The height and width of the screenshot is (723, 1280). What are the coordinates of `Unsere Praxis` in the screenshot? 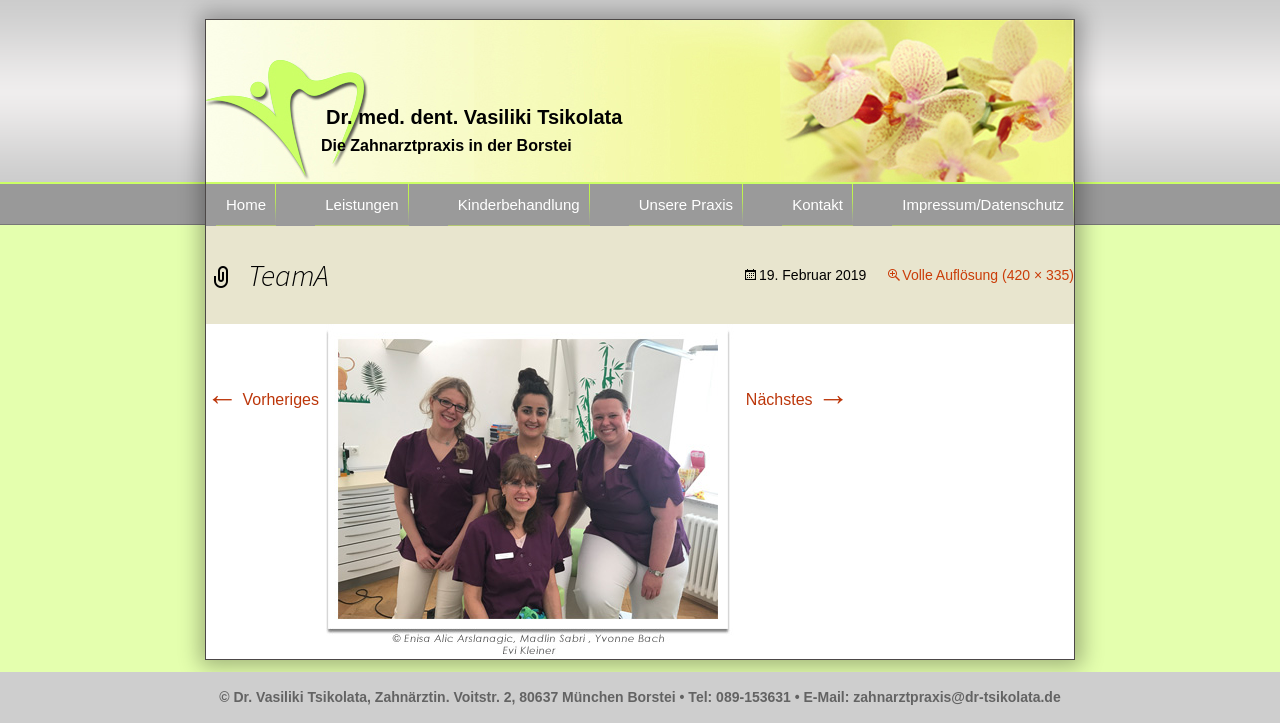 It's located at (686, 204).